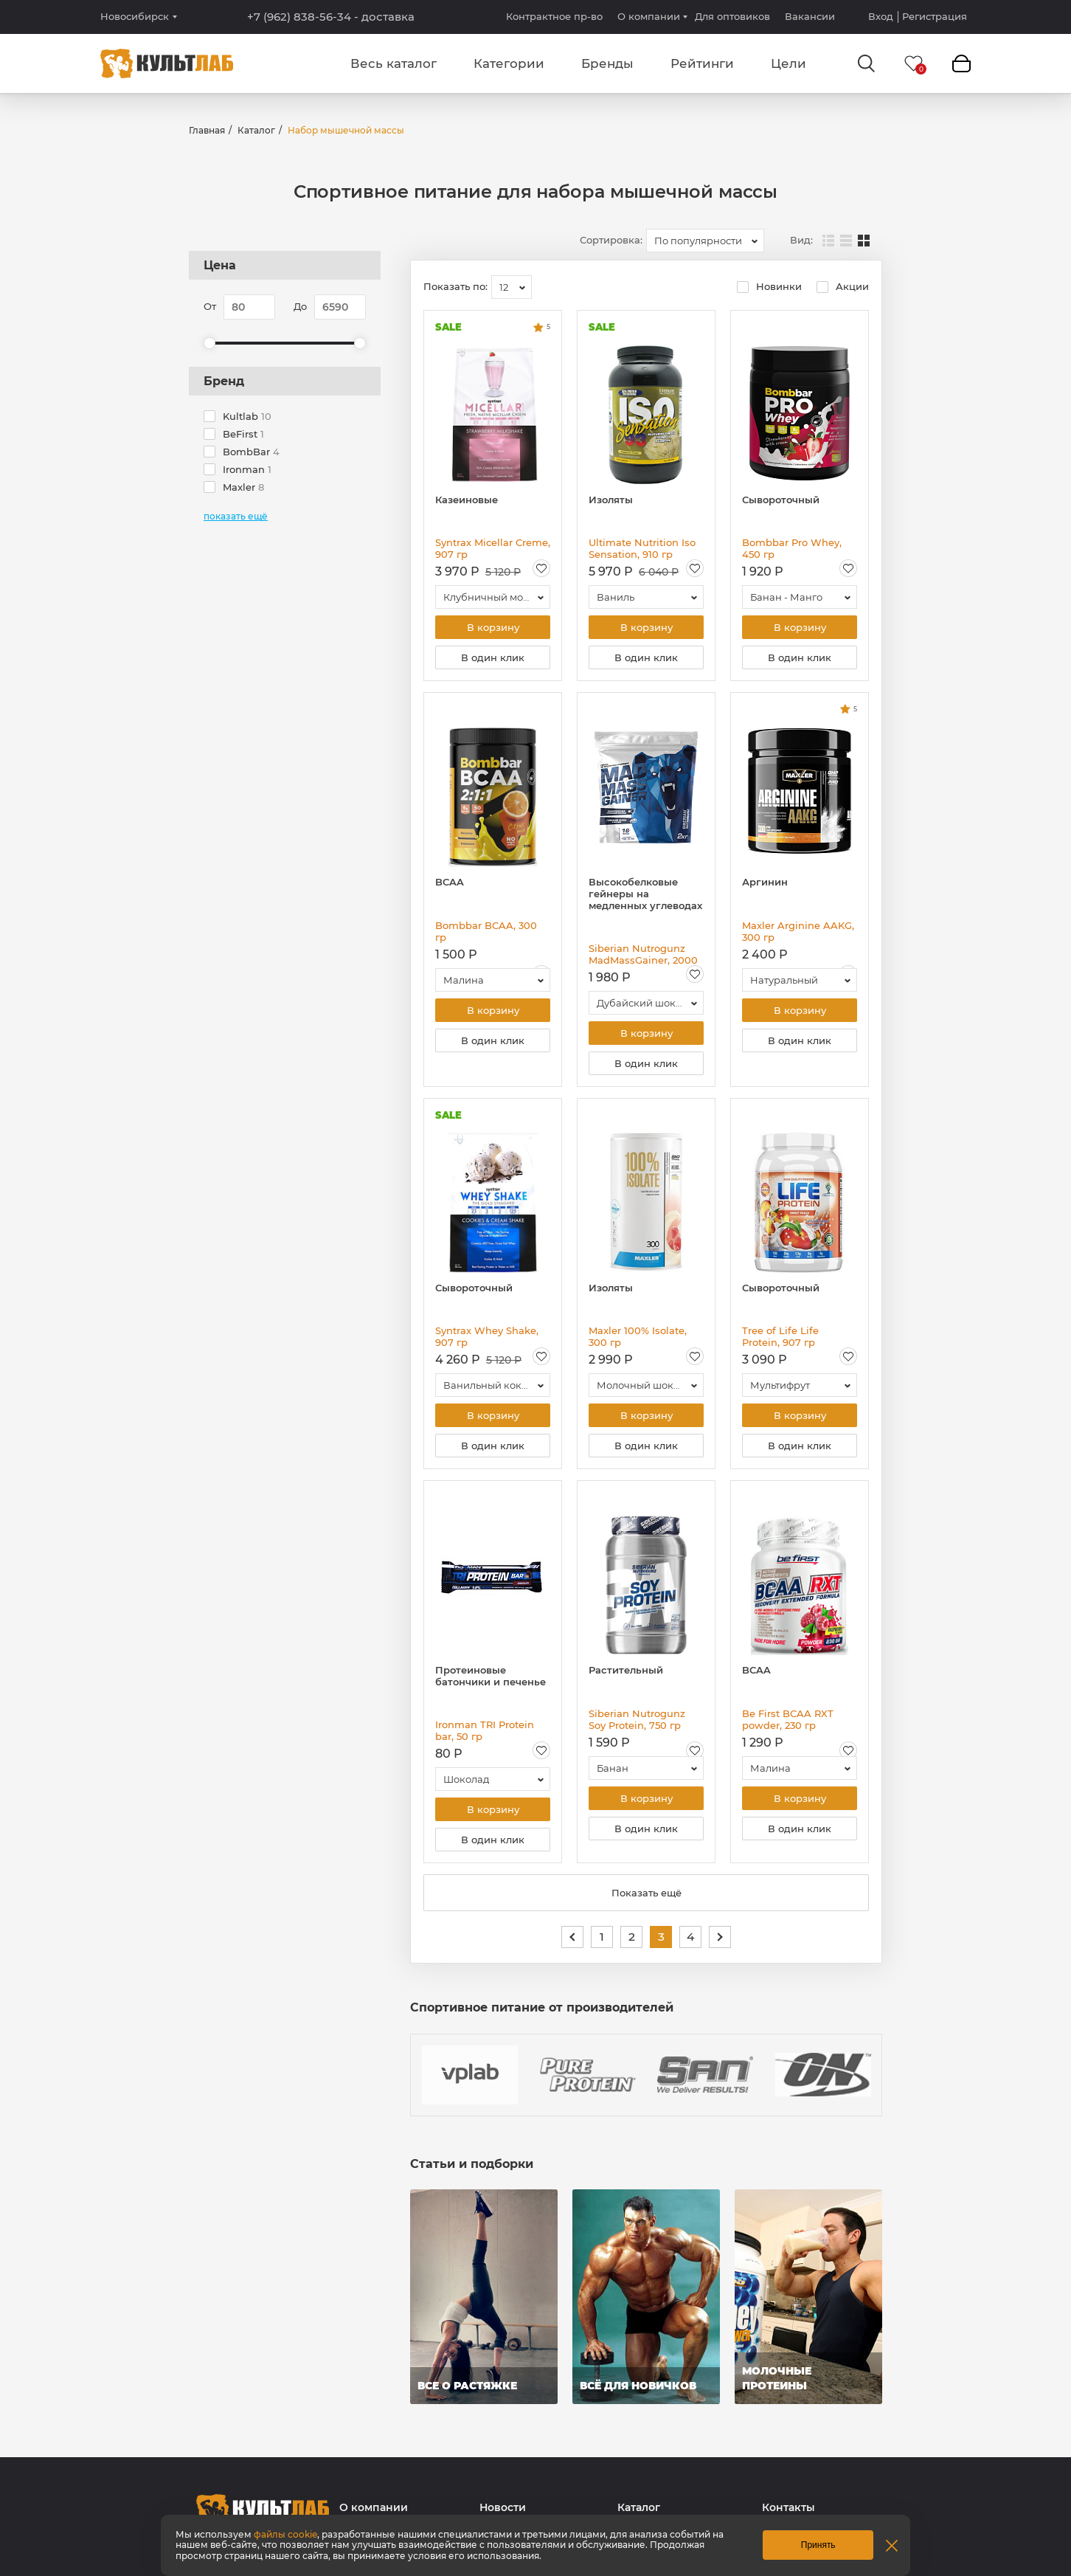  Describe the element at coordinates (393, 63) in the screenshot. I see `Весь каталог` at that location.